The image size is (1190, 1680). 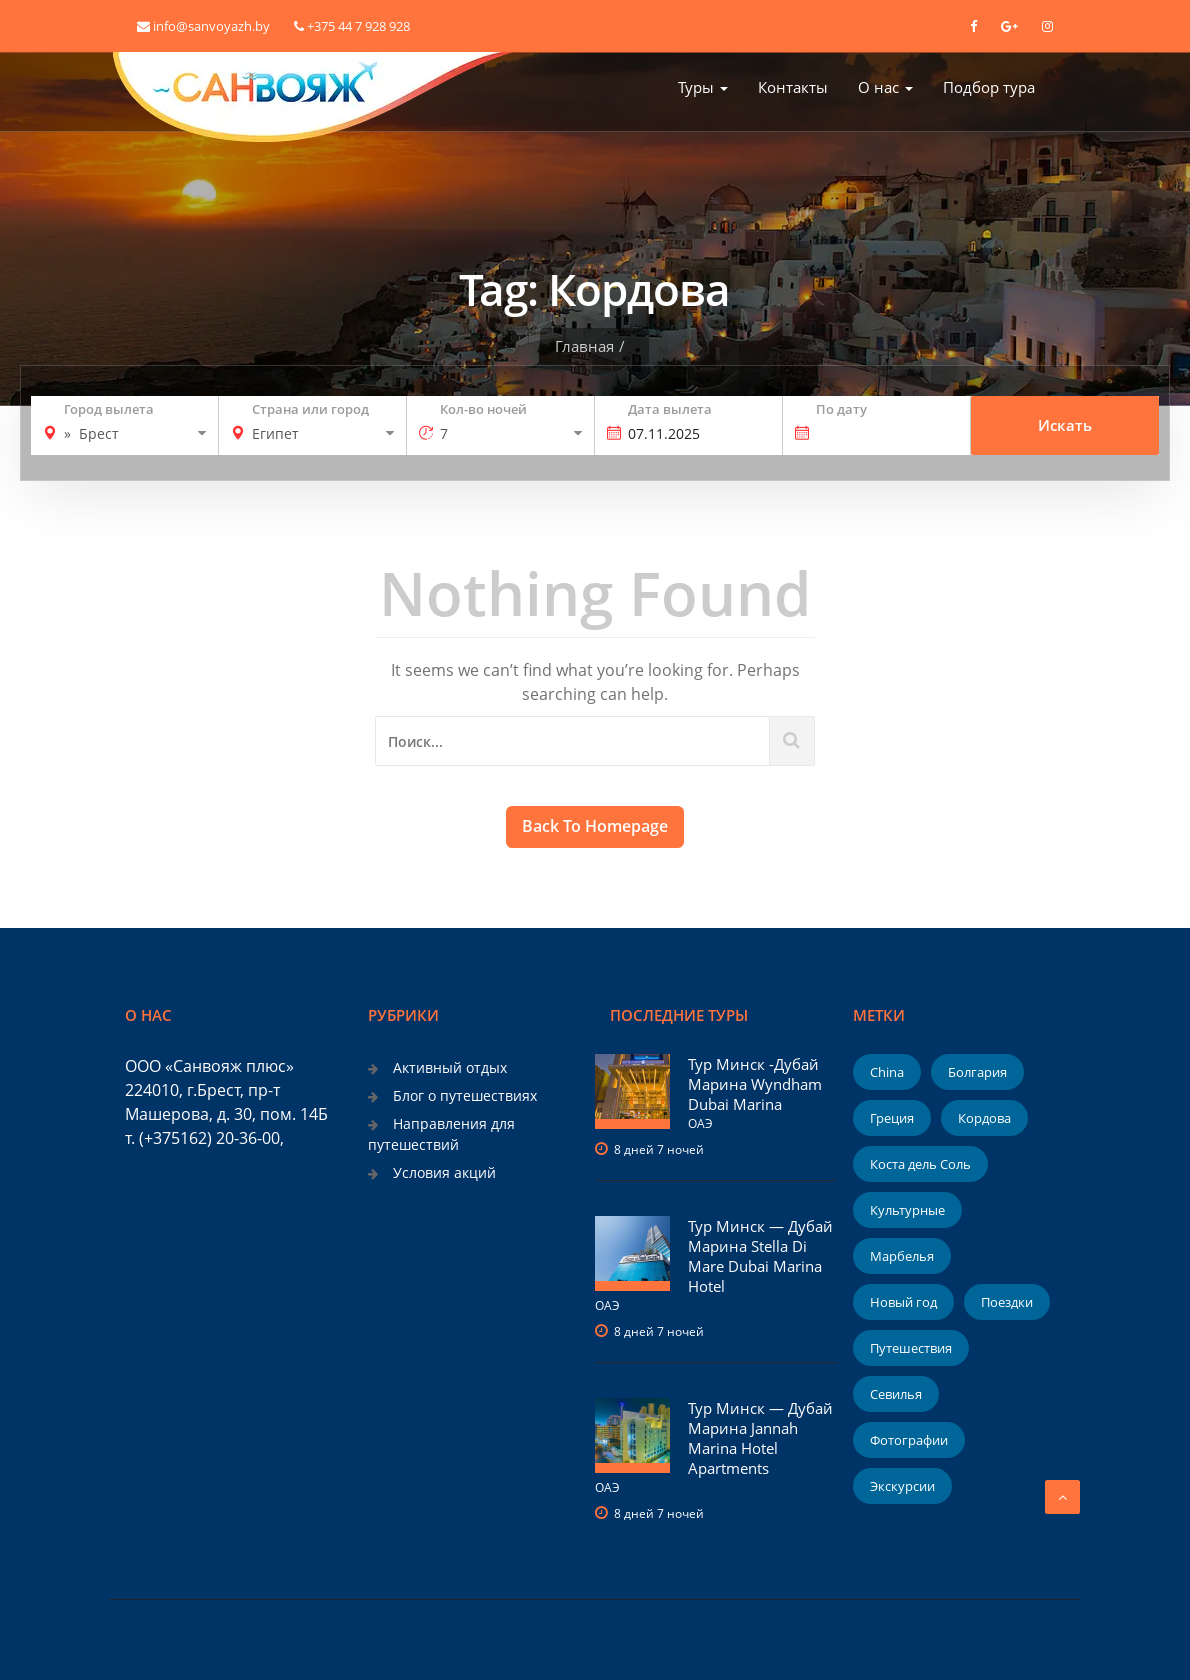 I want to click on Город вылета, so click(x=109, y=409).